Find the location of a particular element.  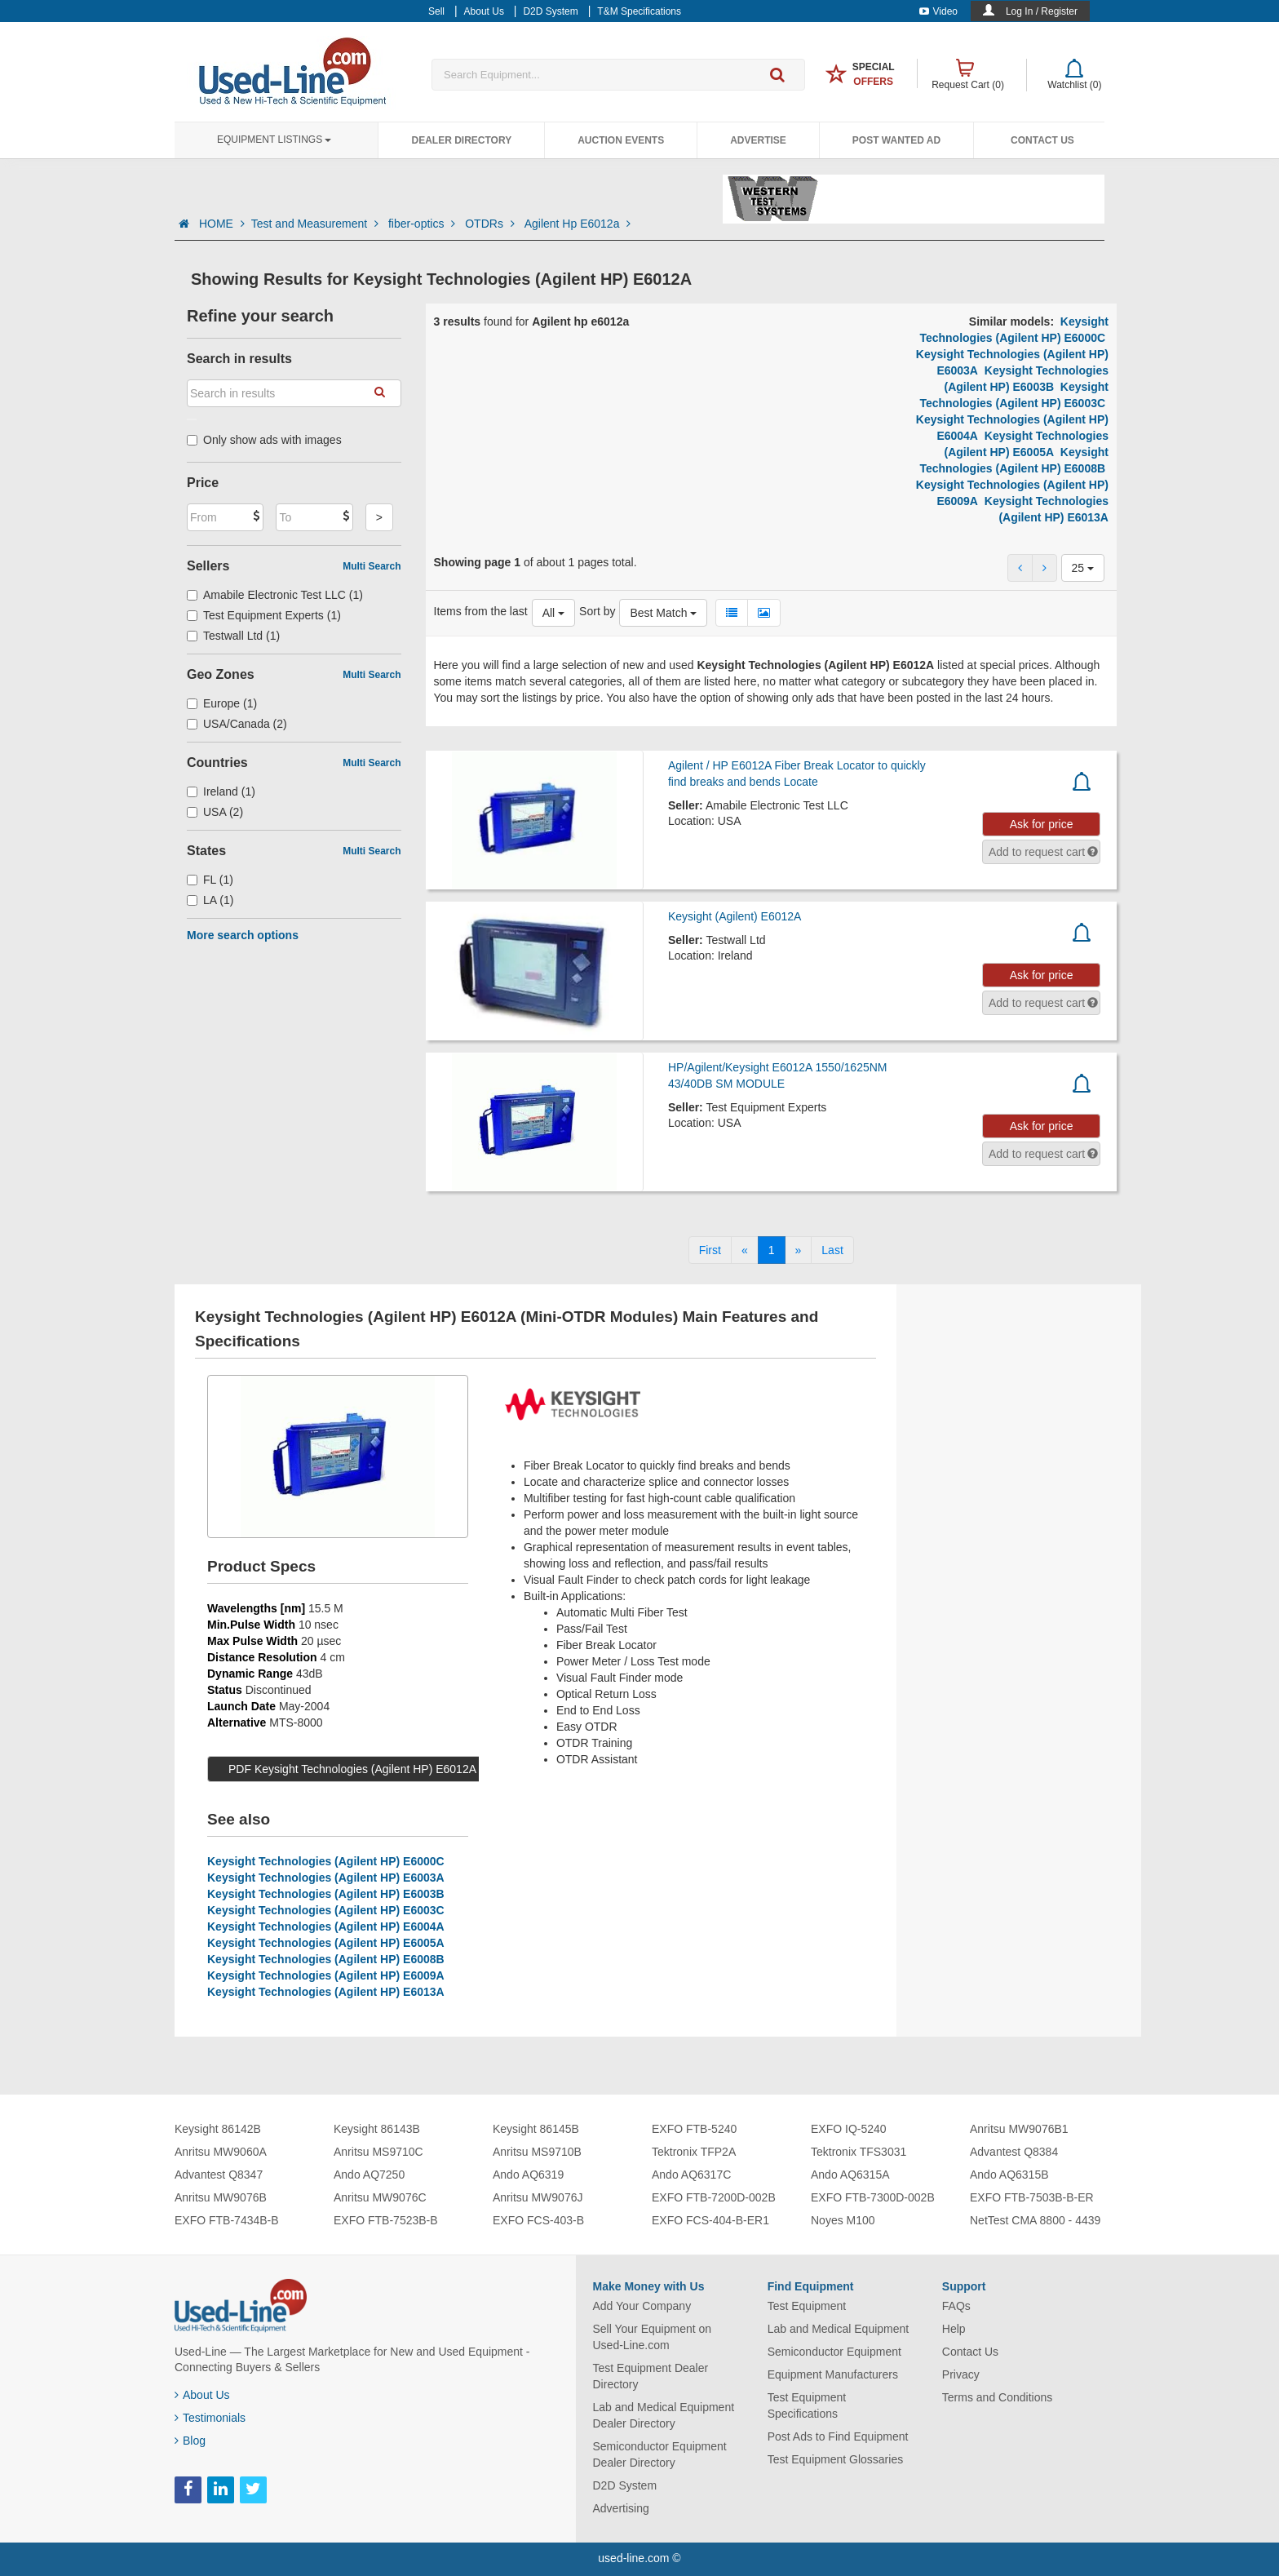

Advertising is located at coordinates (621, 2508).